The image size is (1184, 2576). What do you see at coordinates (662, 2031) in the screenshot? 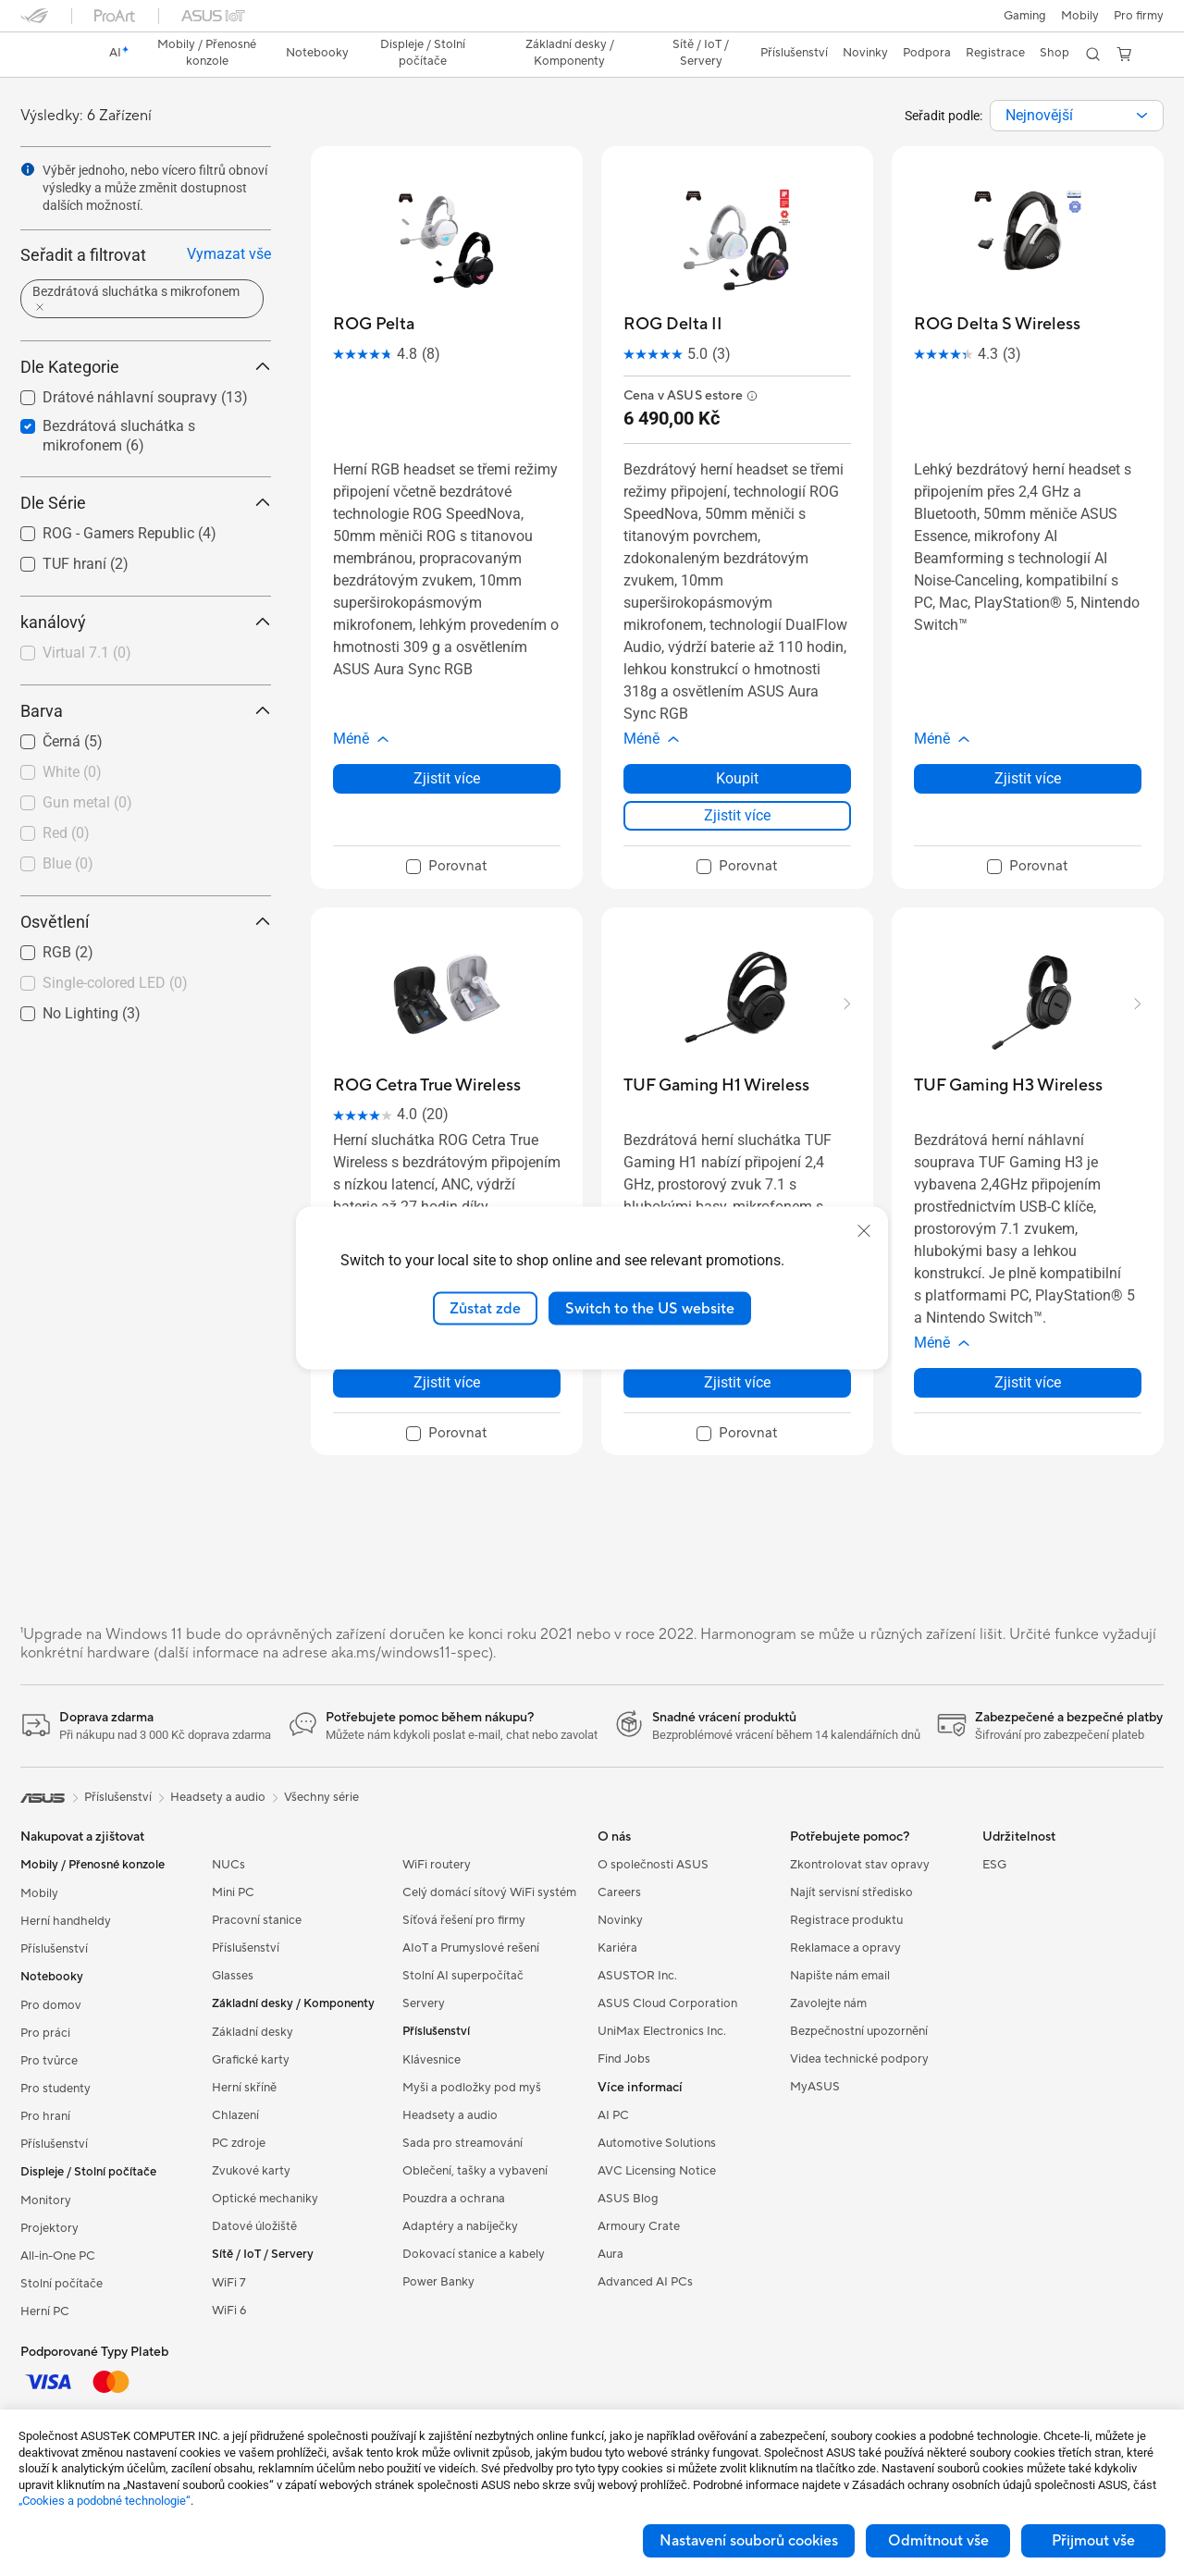
I see `UniMax Electronics Inc.` at bounding box center [662, 2031].